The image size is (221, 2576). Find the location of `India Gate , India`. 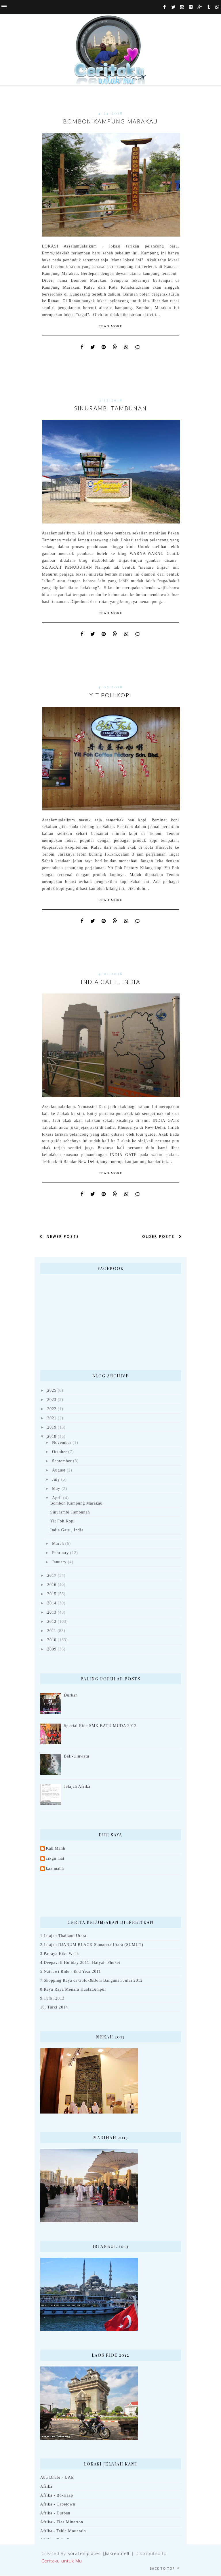

India Gate , India is located at coordinates (110, 982).